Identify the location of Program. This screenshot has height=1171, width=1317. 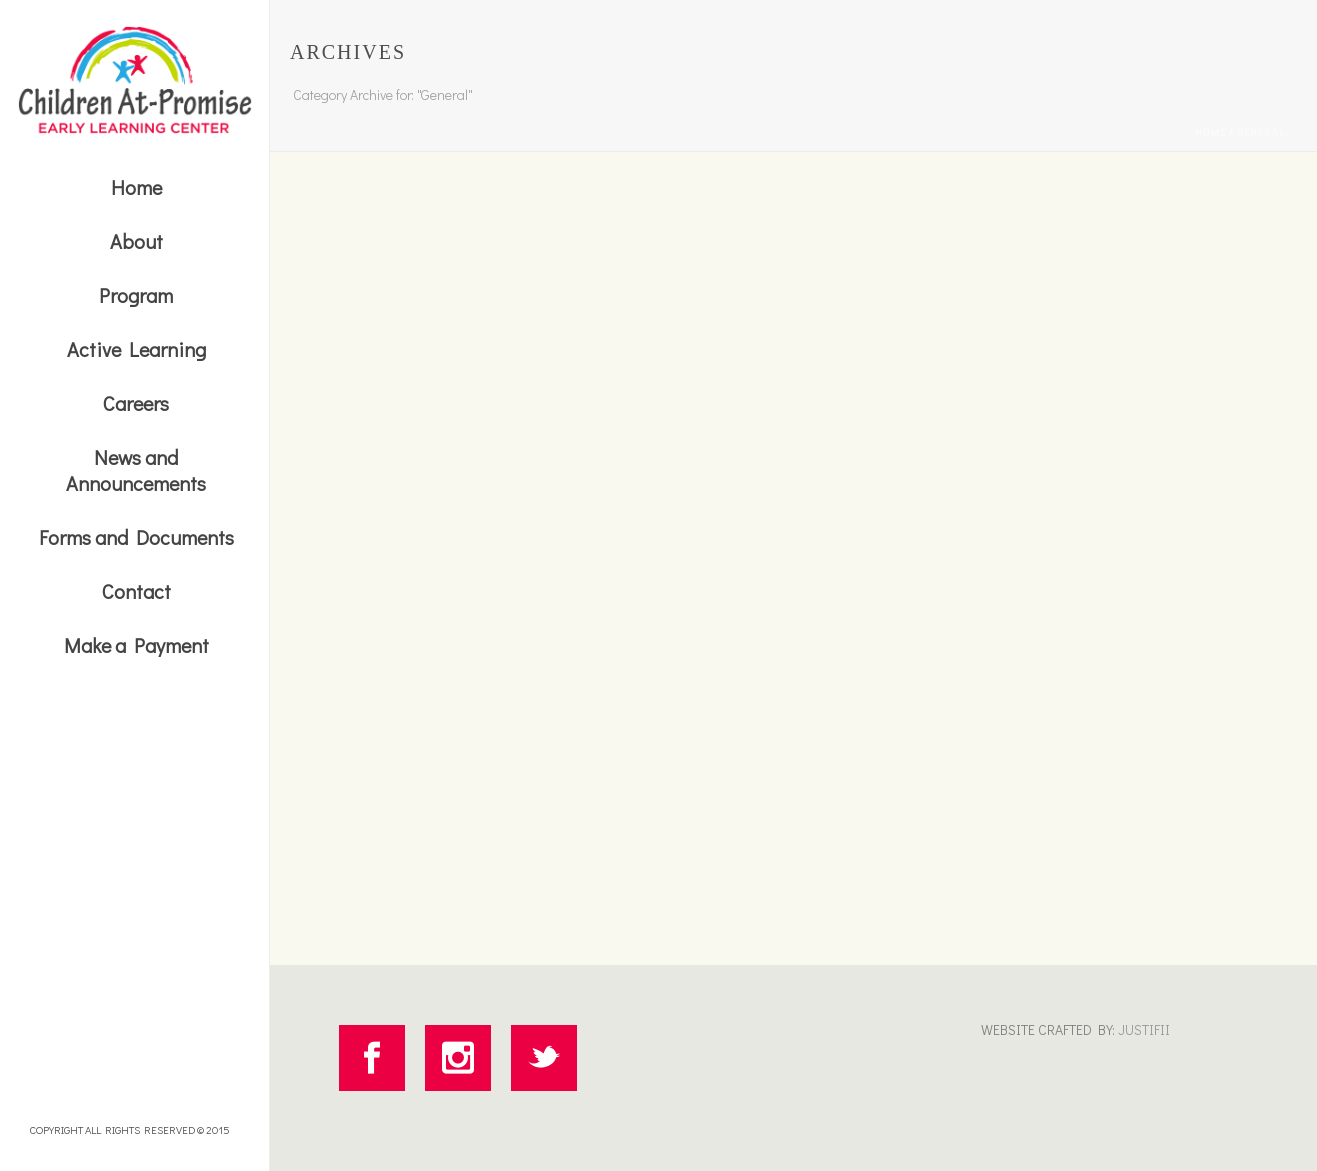
(136, 295).